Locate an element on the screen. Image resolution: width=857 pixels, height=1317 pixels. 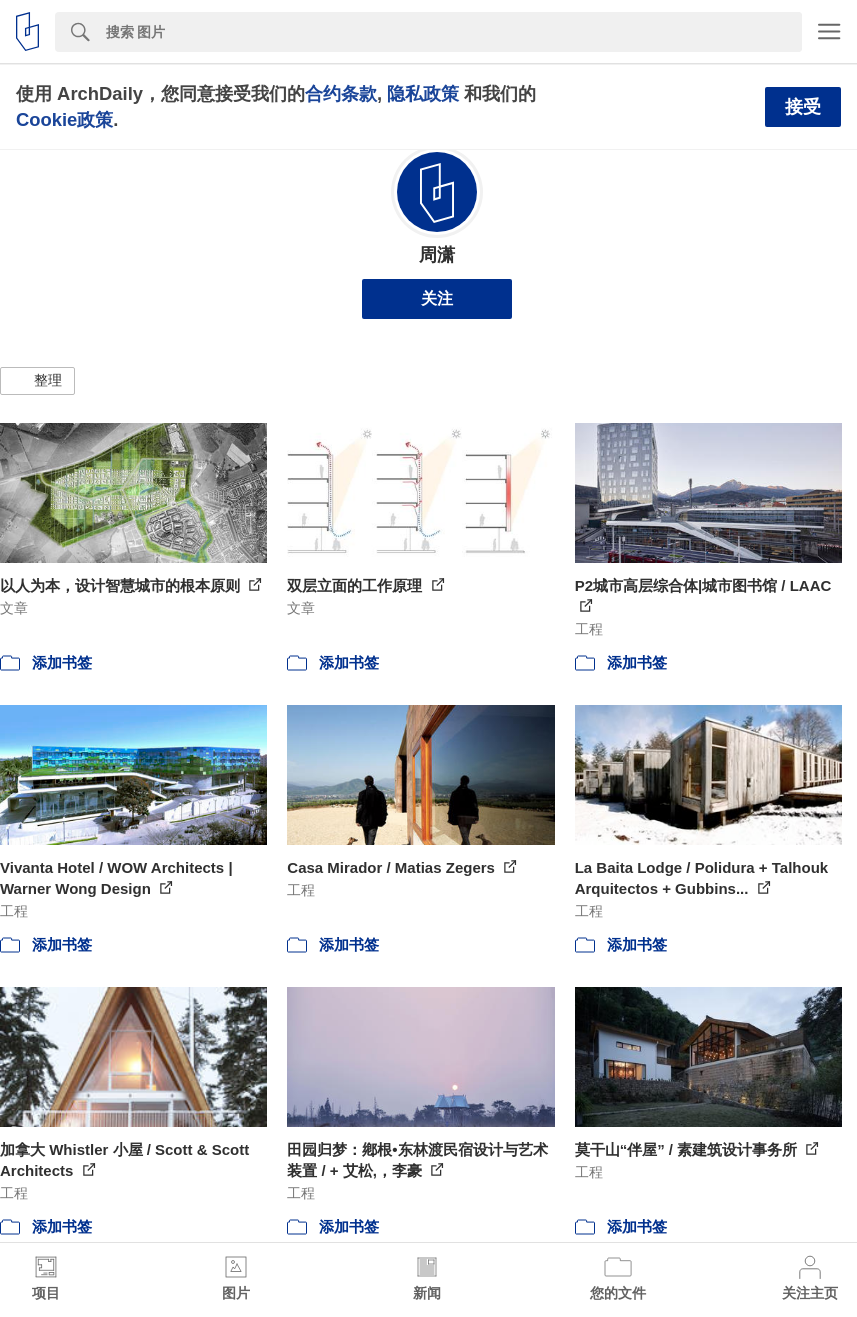
[button] is located at coordinates (37, 381).